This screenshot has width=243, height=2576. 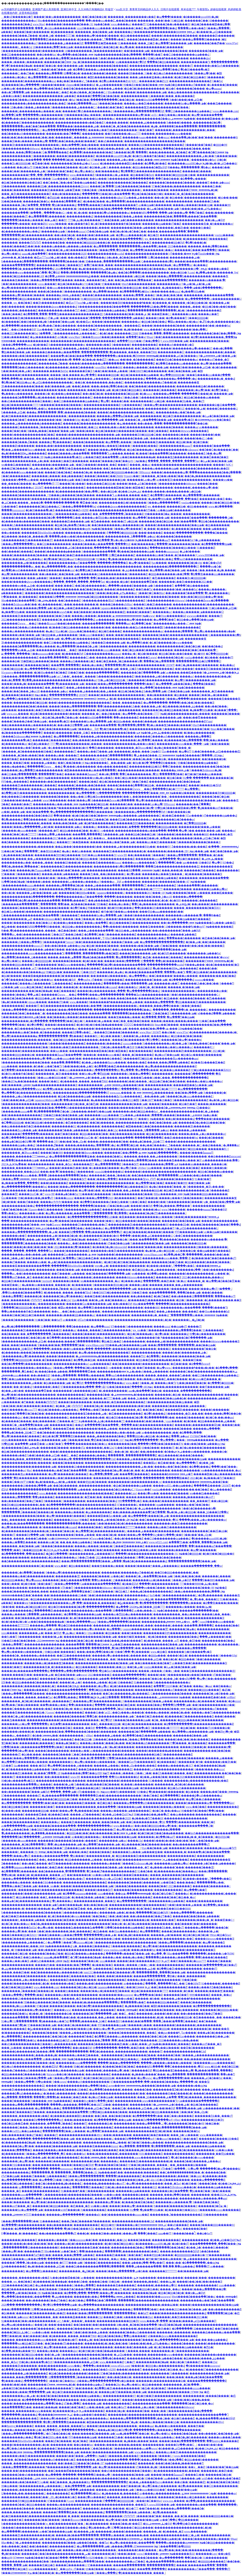 I want to click on ����͵������С˵��Ƶ, so click(x=49, y=92).